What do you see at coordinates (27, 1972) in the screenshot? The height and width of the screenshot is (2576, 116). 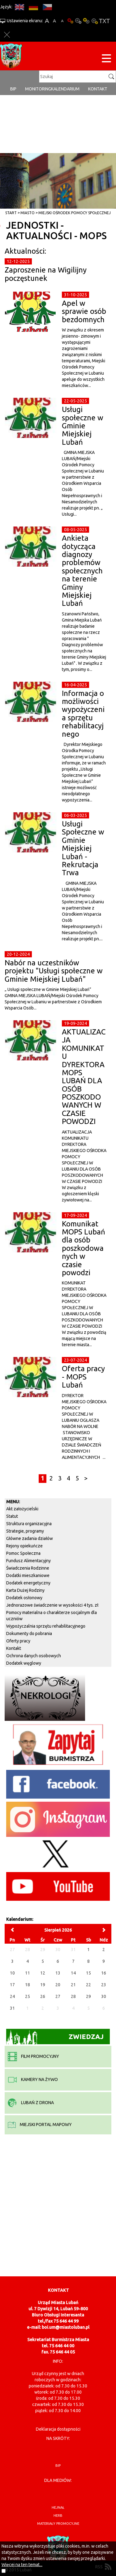 I see `11` at bounding box center [27, 1972].